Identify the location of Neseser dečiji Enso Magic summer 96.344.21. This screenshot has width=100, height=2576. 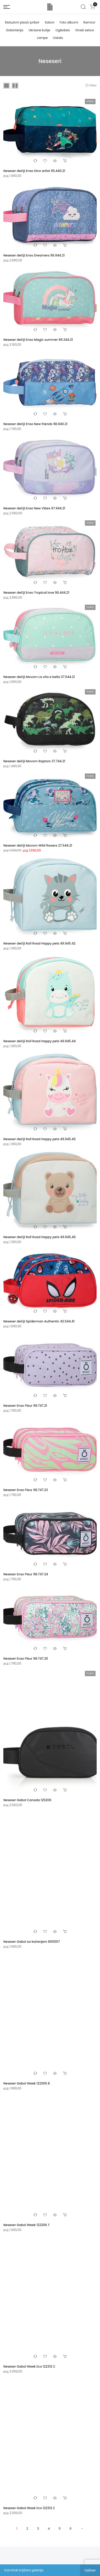
(38, 339).